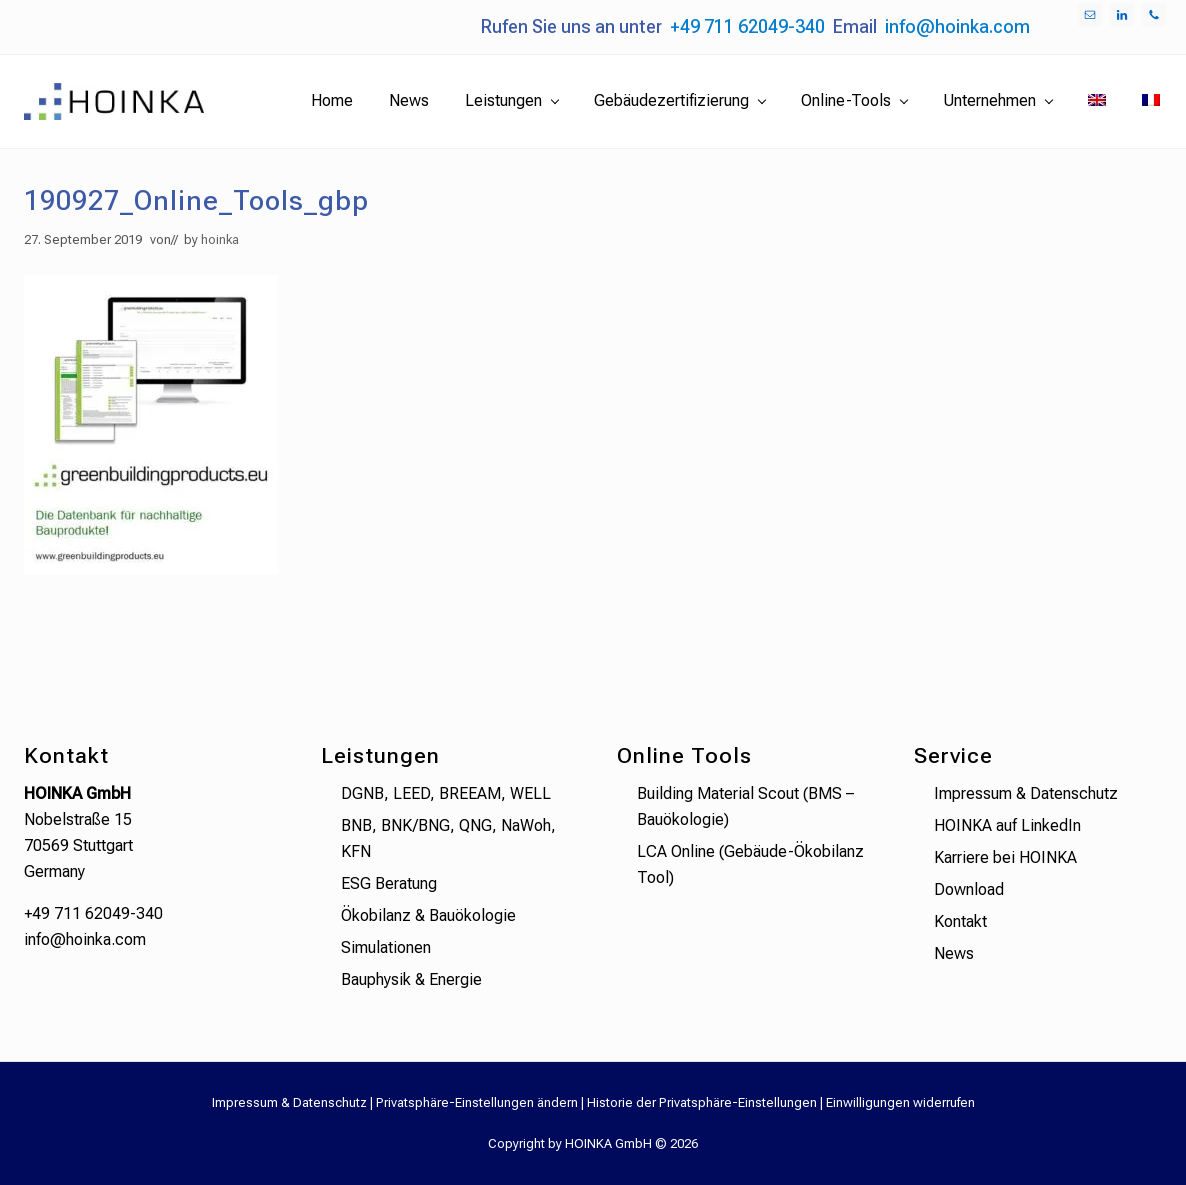 Image resolution: width=1186 pixels, height=1185 pixels. Describe the element at coordinates (1005, 857) in the screenshot. I see `Karriere bei HOINKA` at that location.